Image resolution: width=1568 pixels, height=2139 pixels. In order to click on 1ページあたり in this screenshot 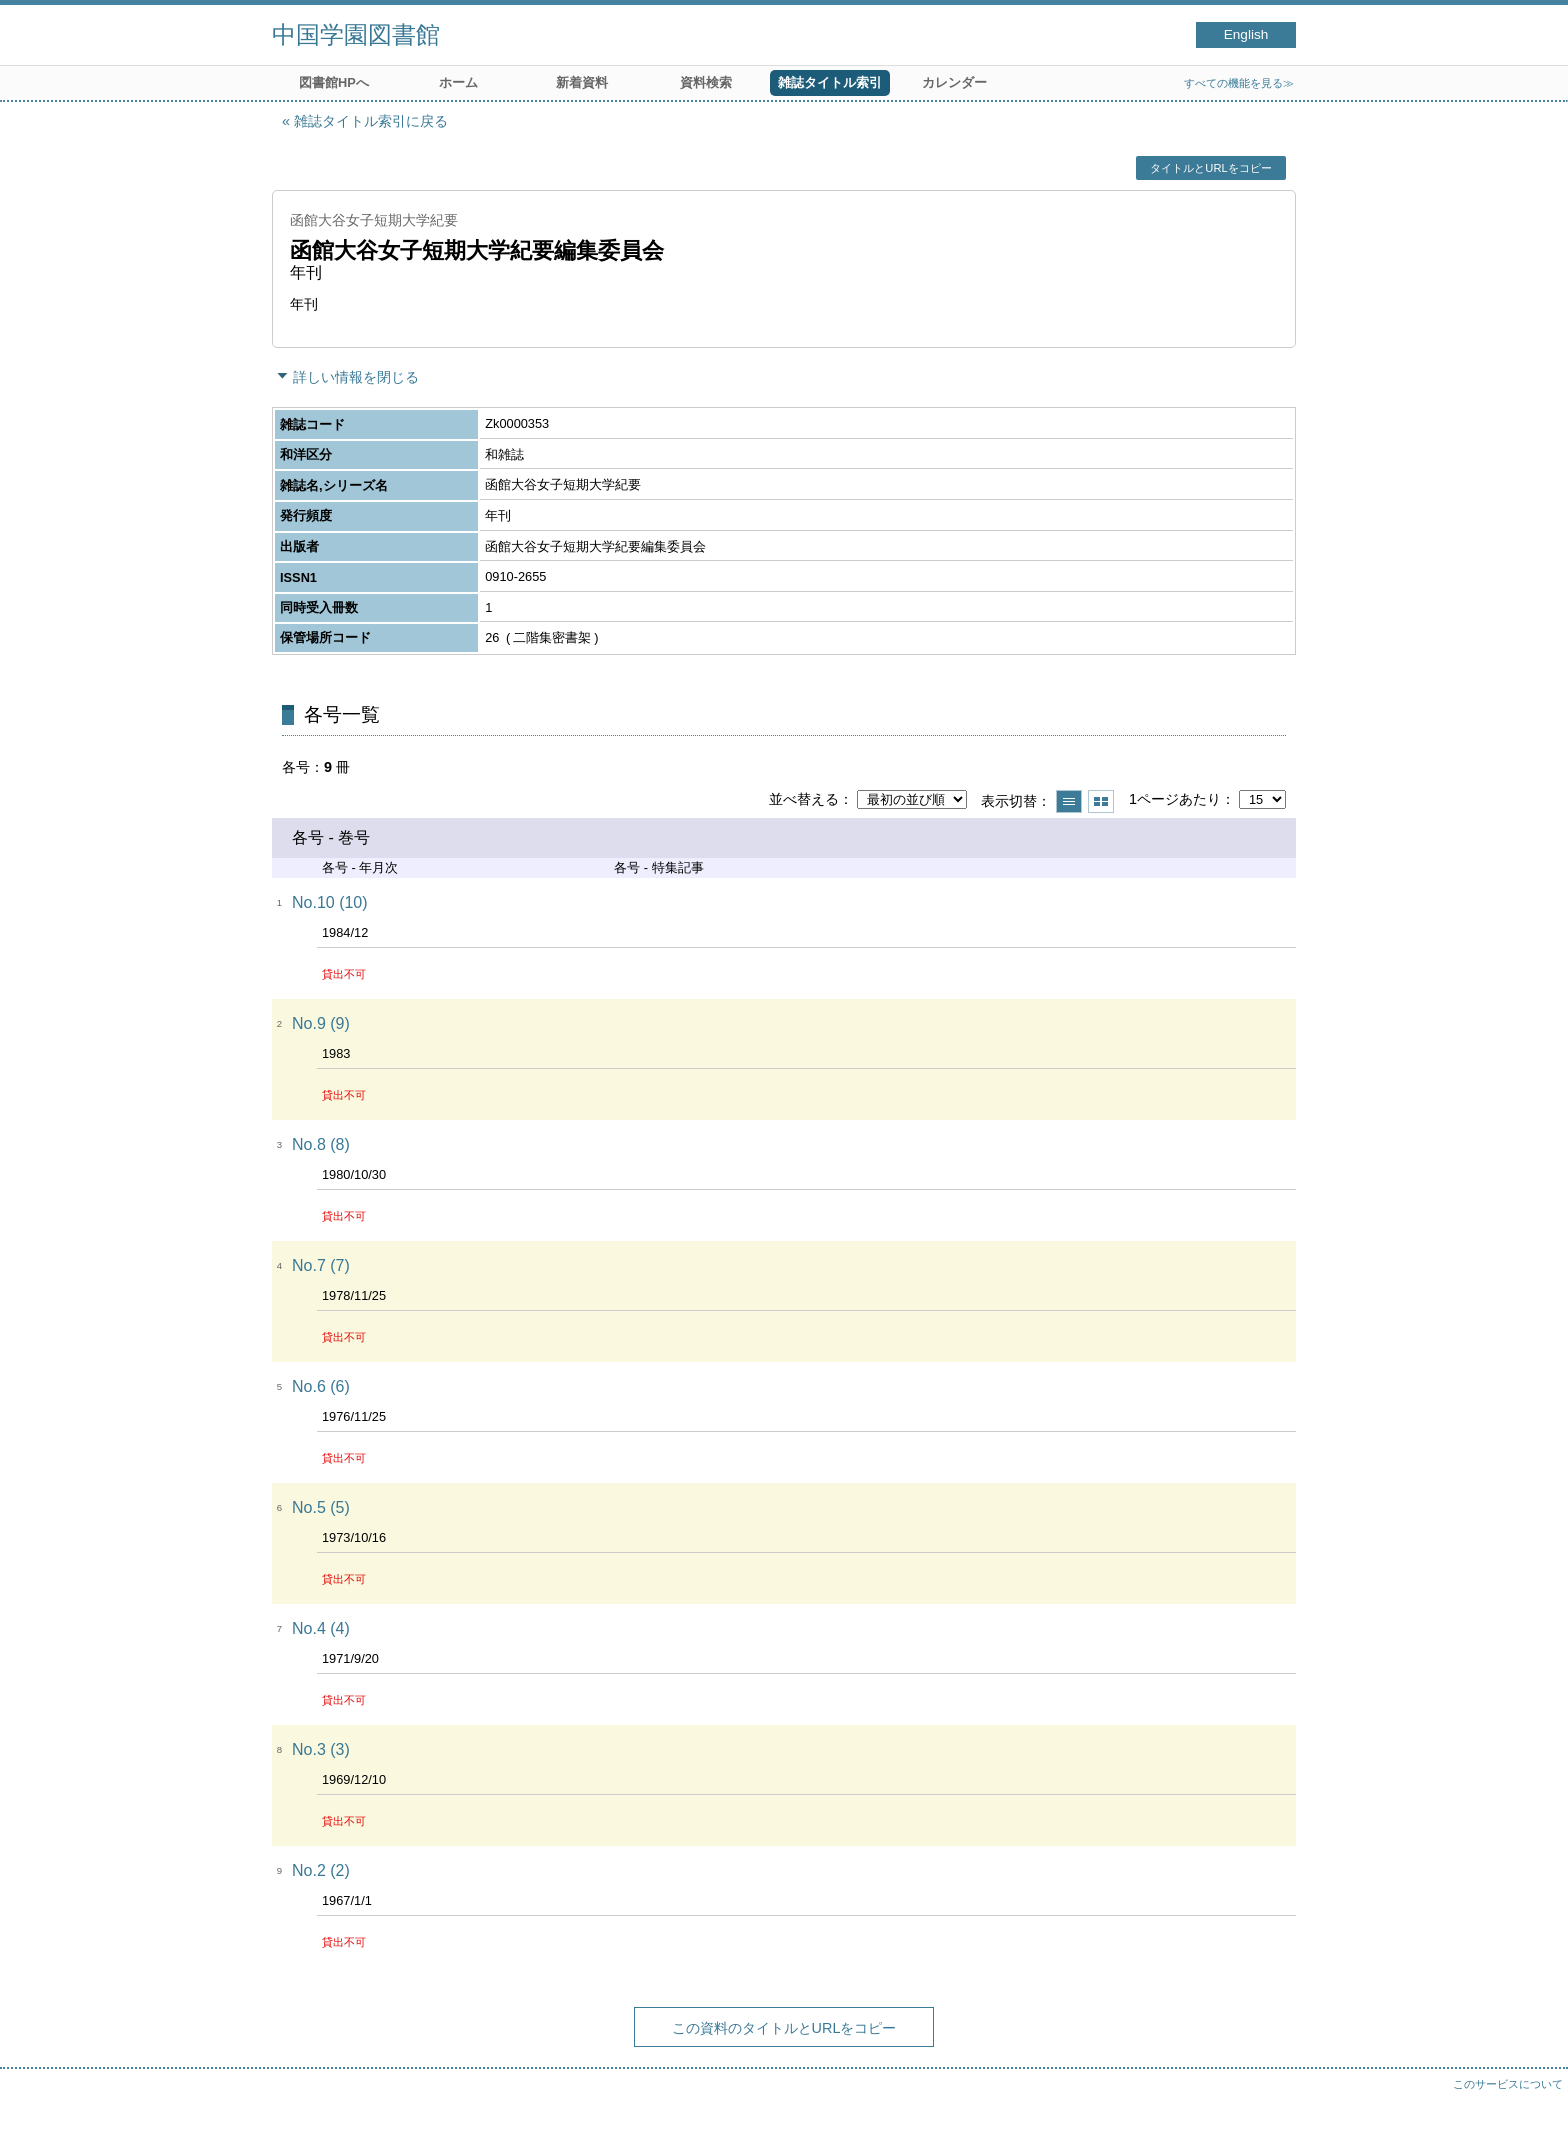, I will do `click(1175, 799)`.